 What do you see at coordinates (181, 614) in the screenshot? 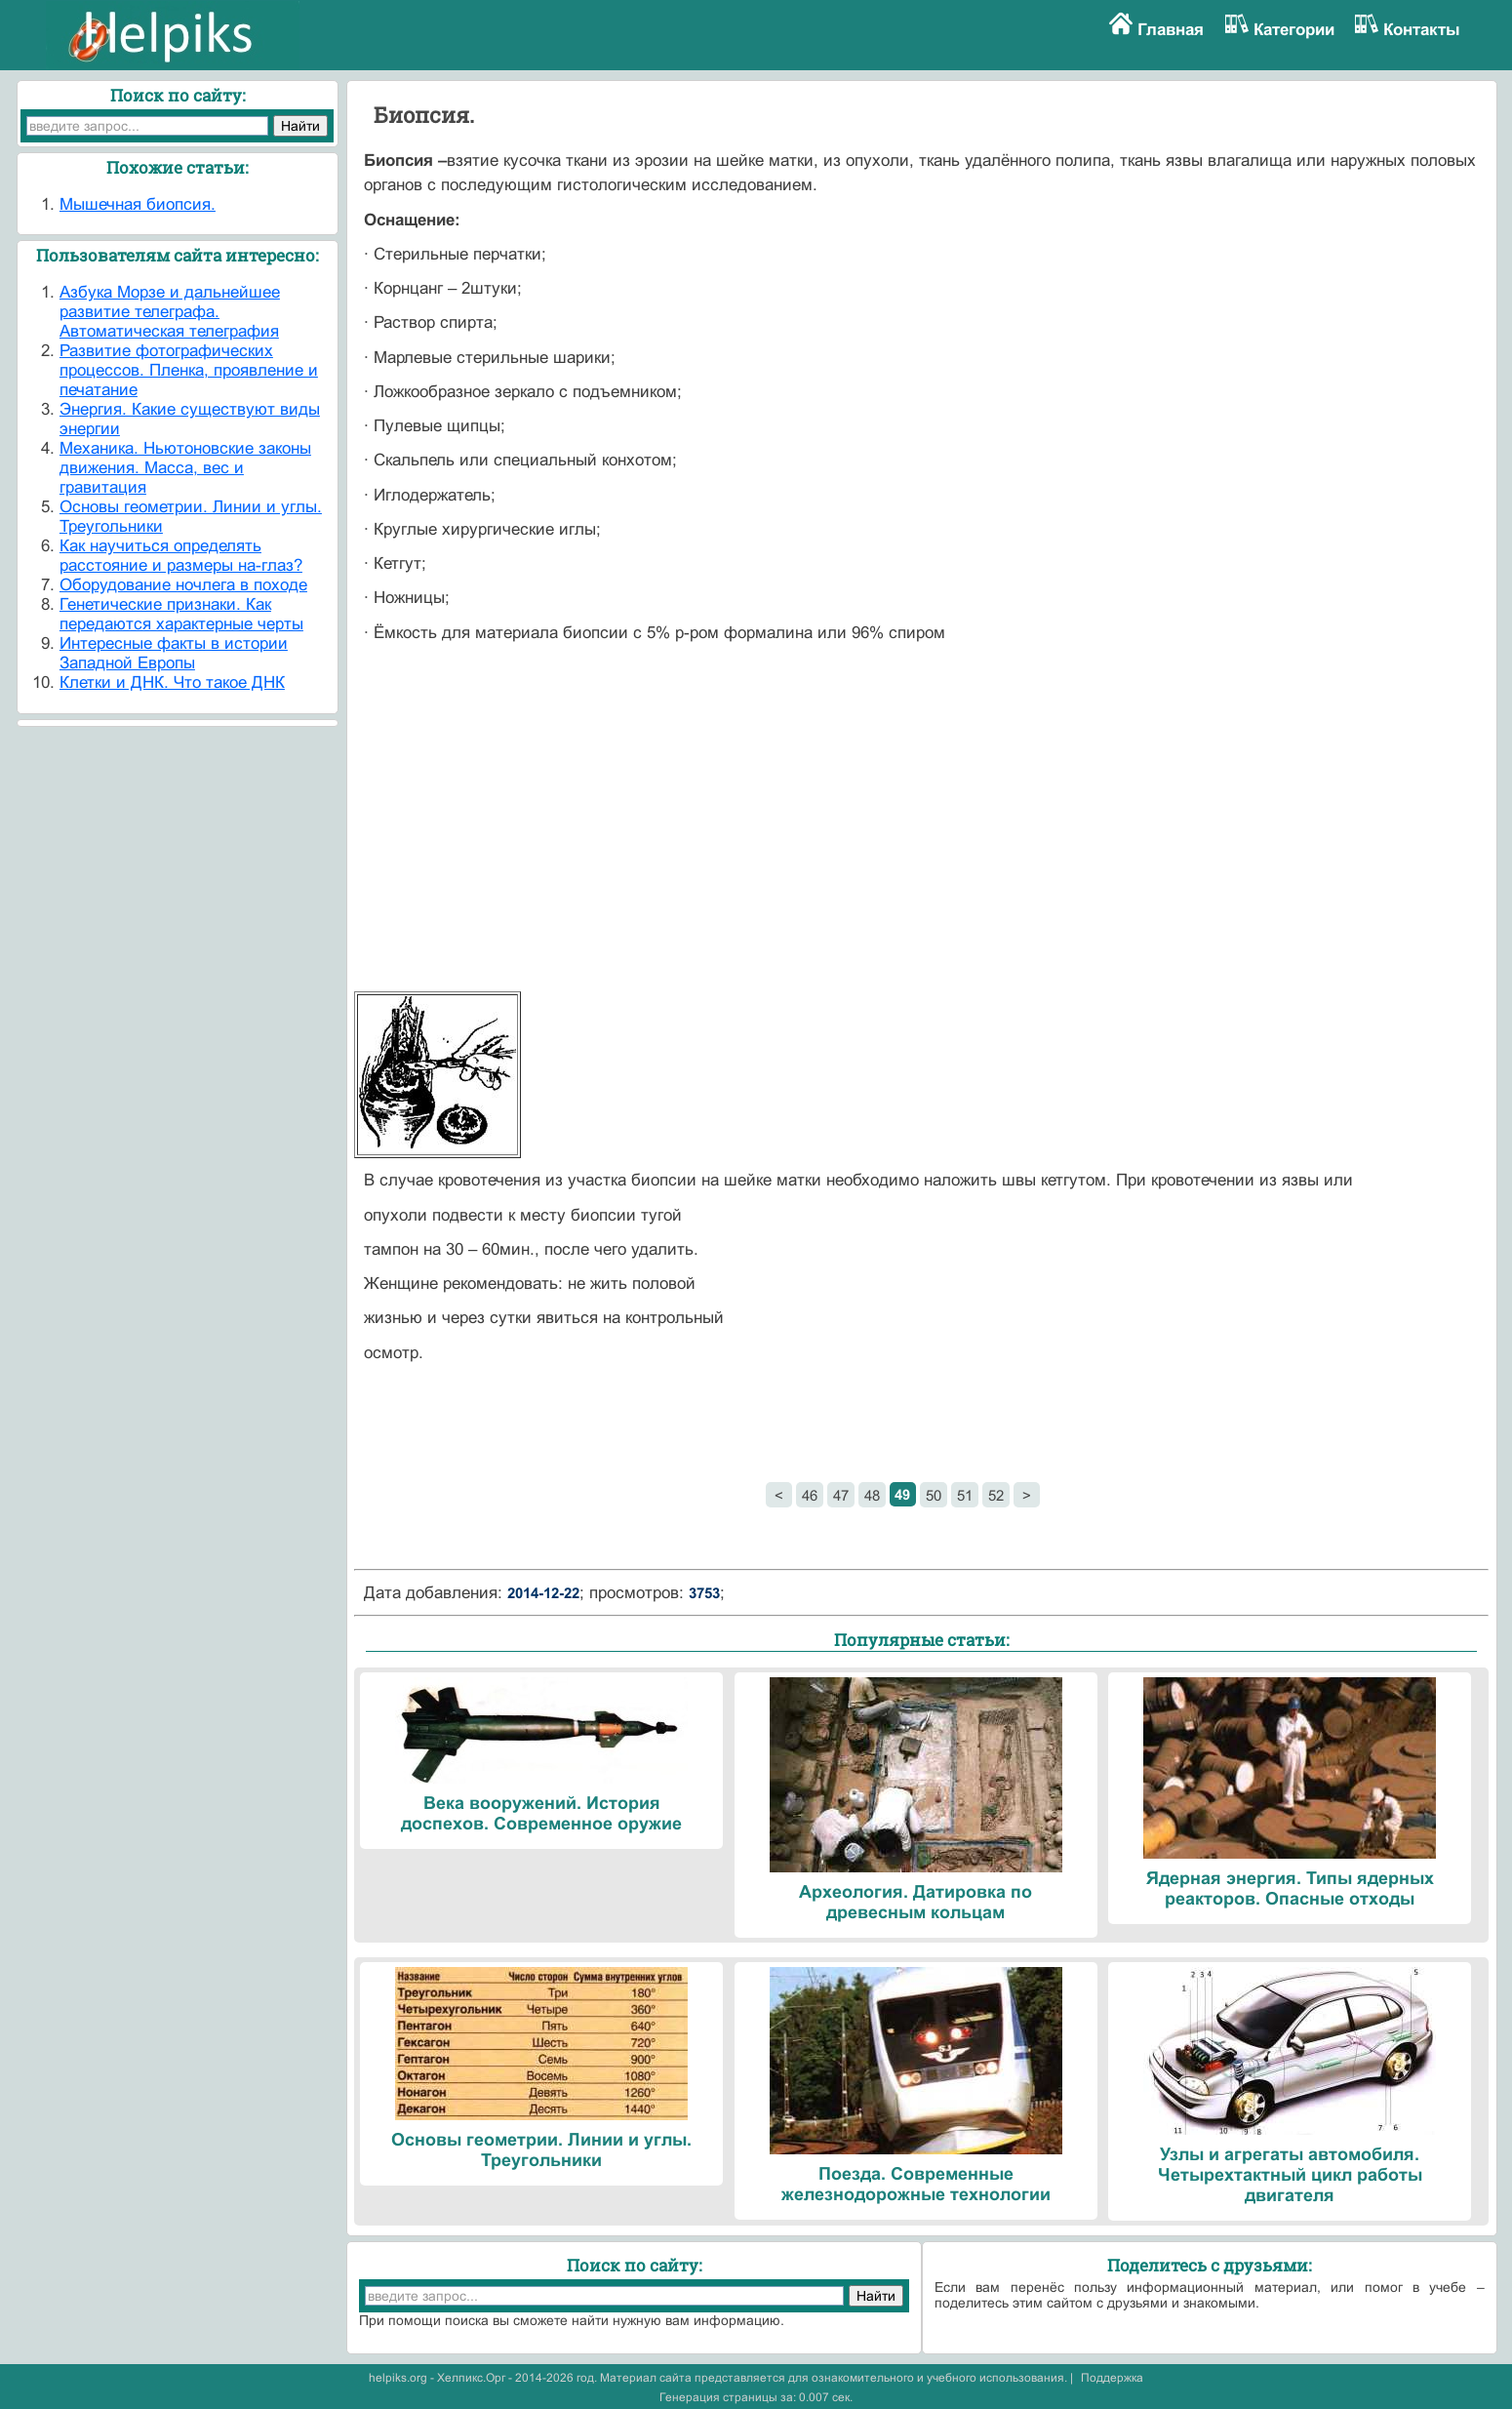
I see `Генетические признаки. Как передаются характерные черты` at bounding box center [181, 614].